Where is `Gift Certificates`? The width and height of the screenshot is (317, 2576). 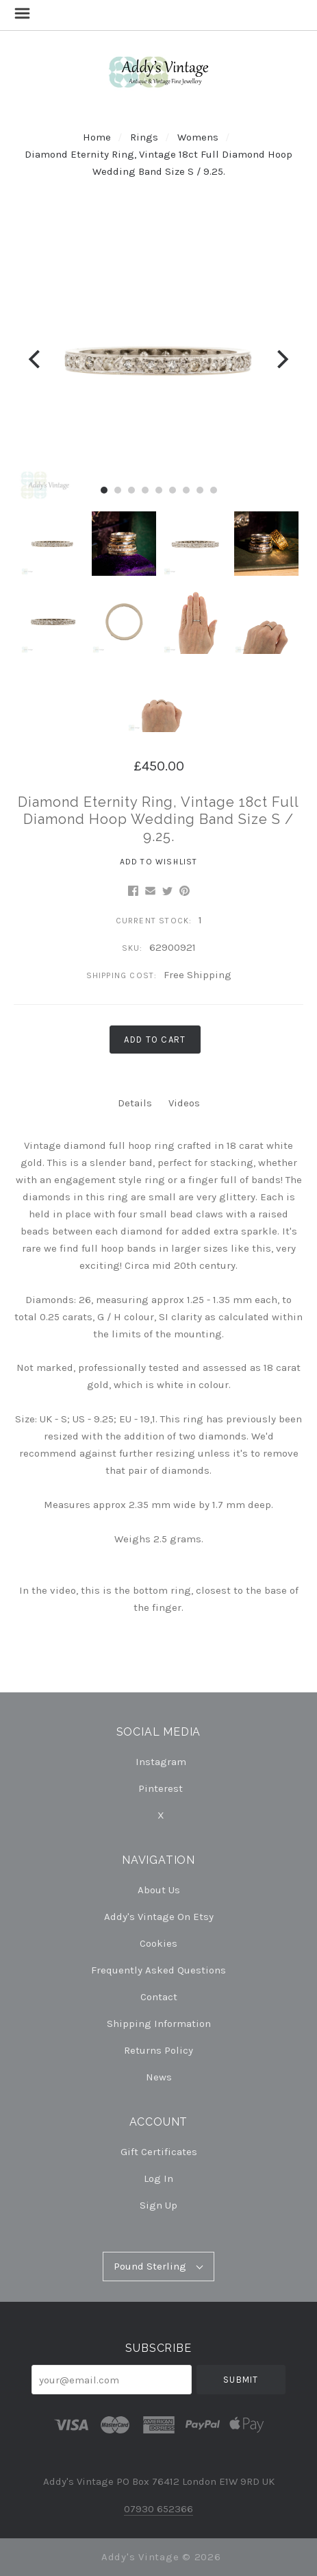
Gift Certificates is located at coordinates (159, 2152).